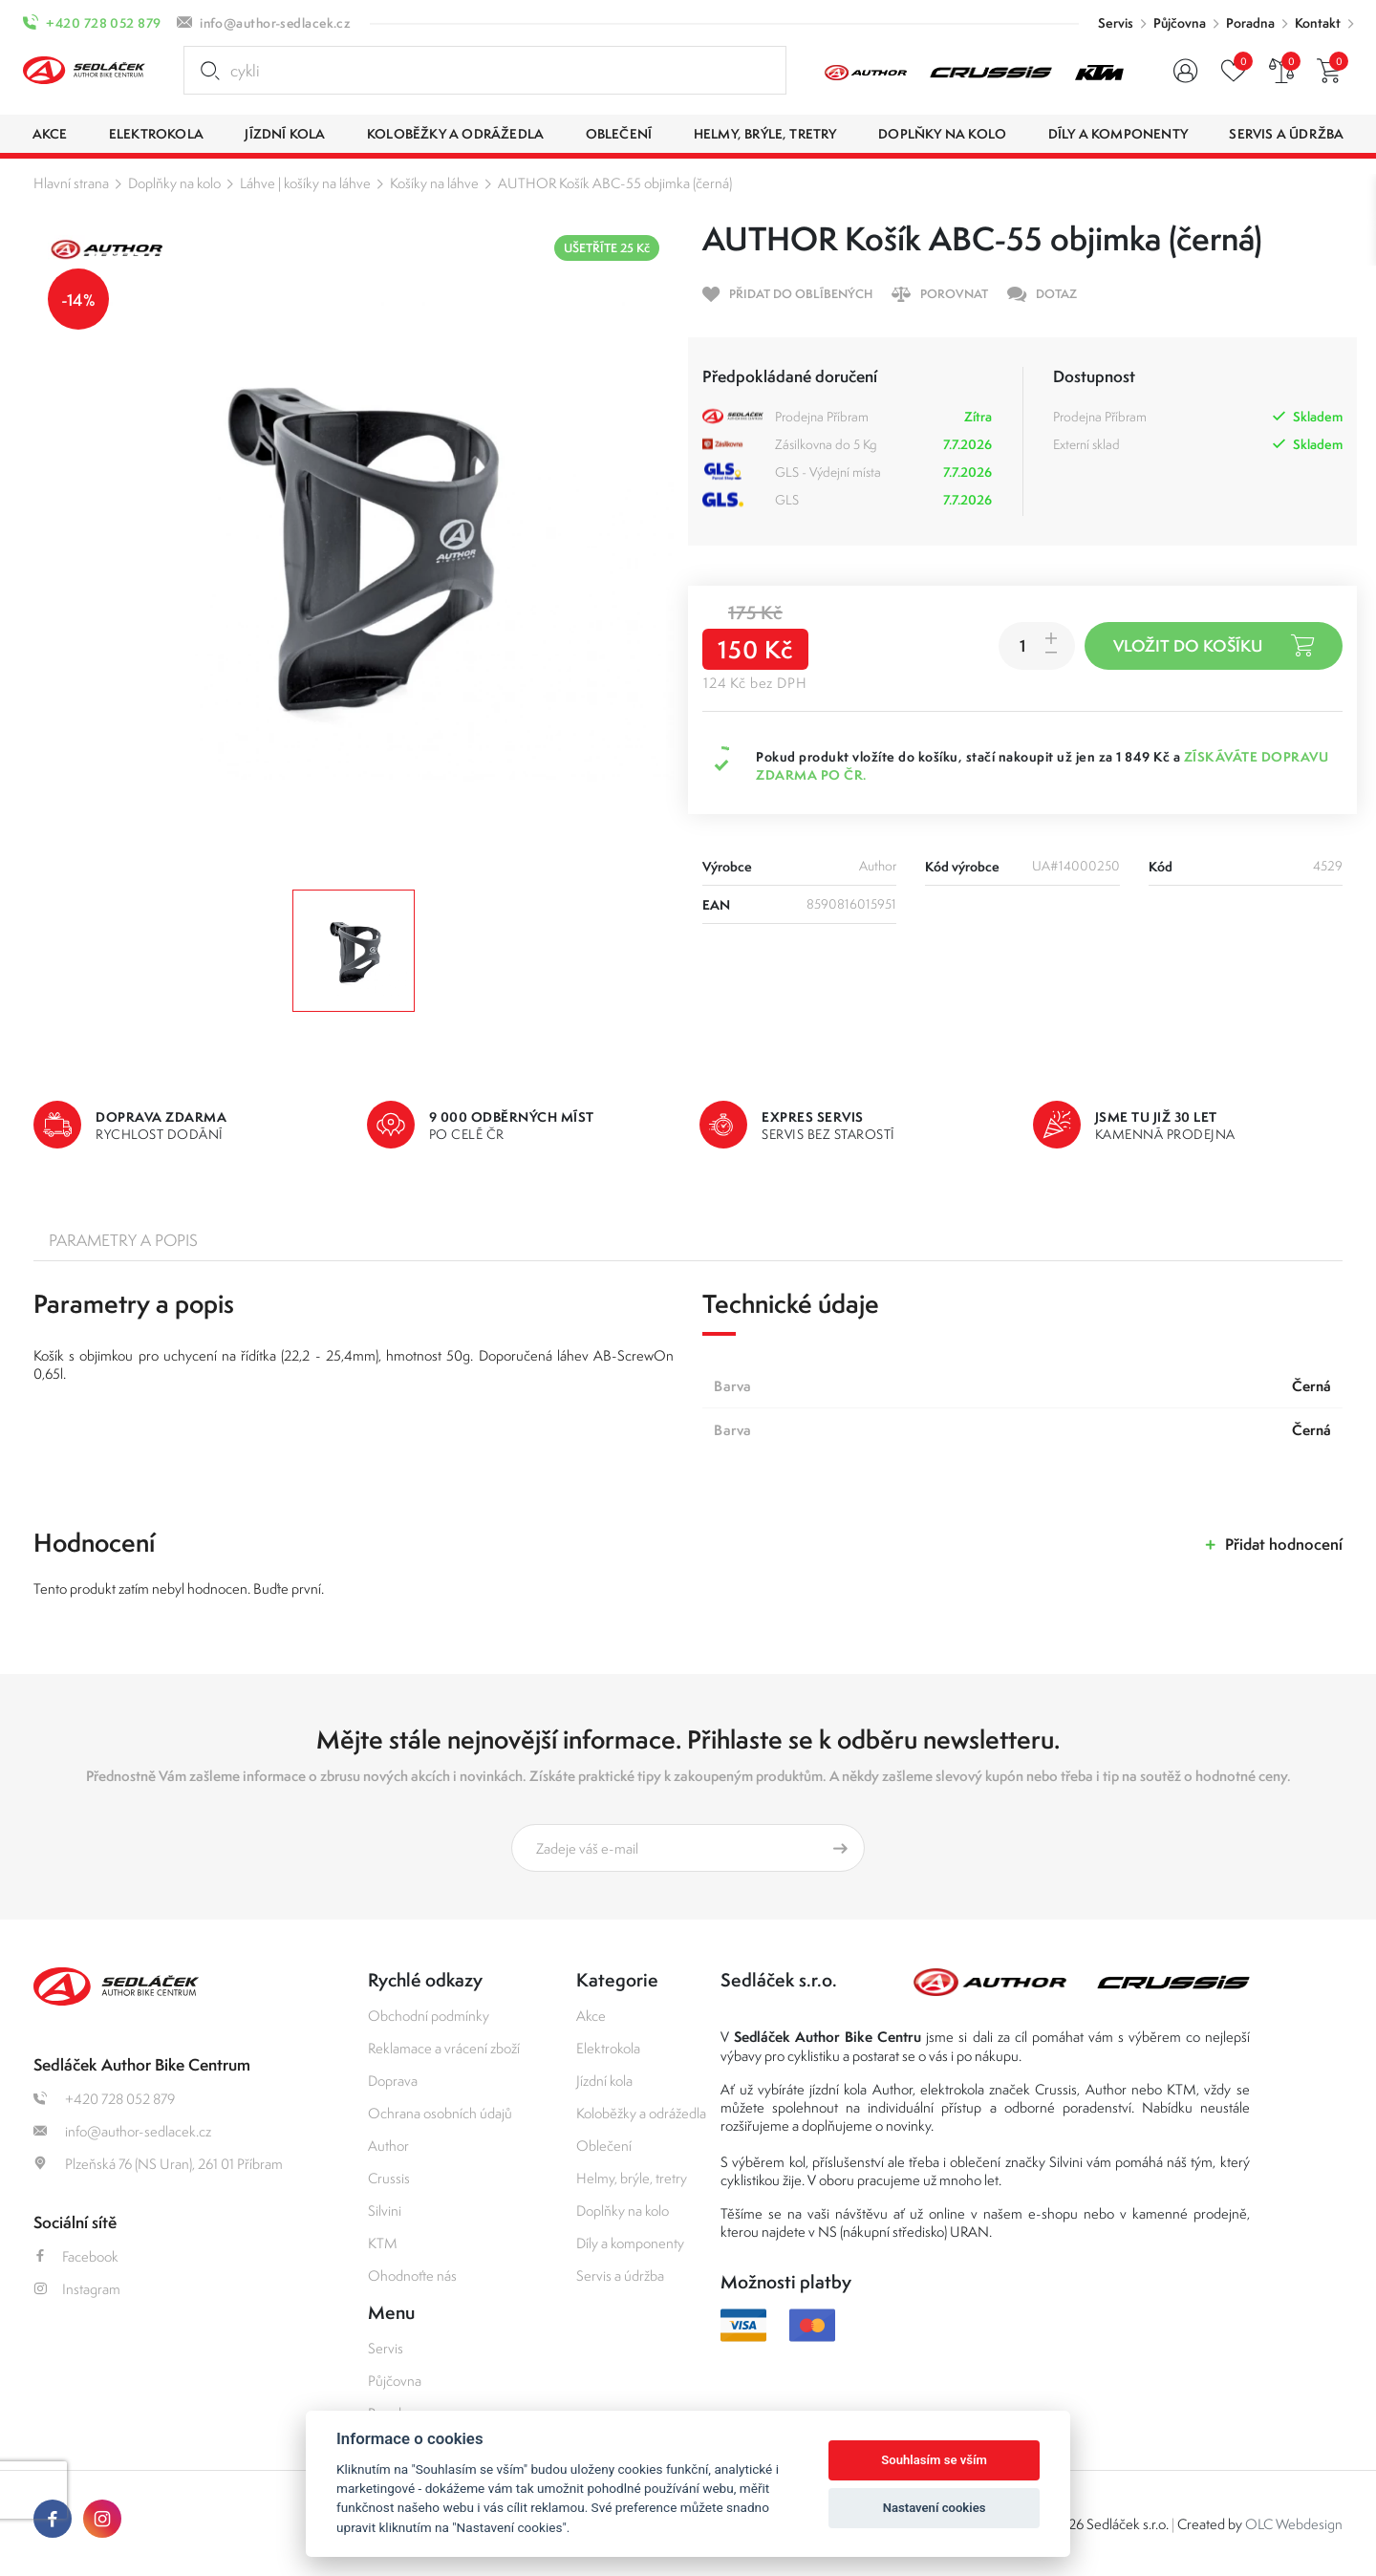  Describe the element at coordinates (630, 2243) in the screenshot. I see `Díly a komponenty` at that location.